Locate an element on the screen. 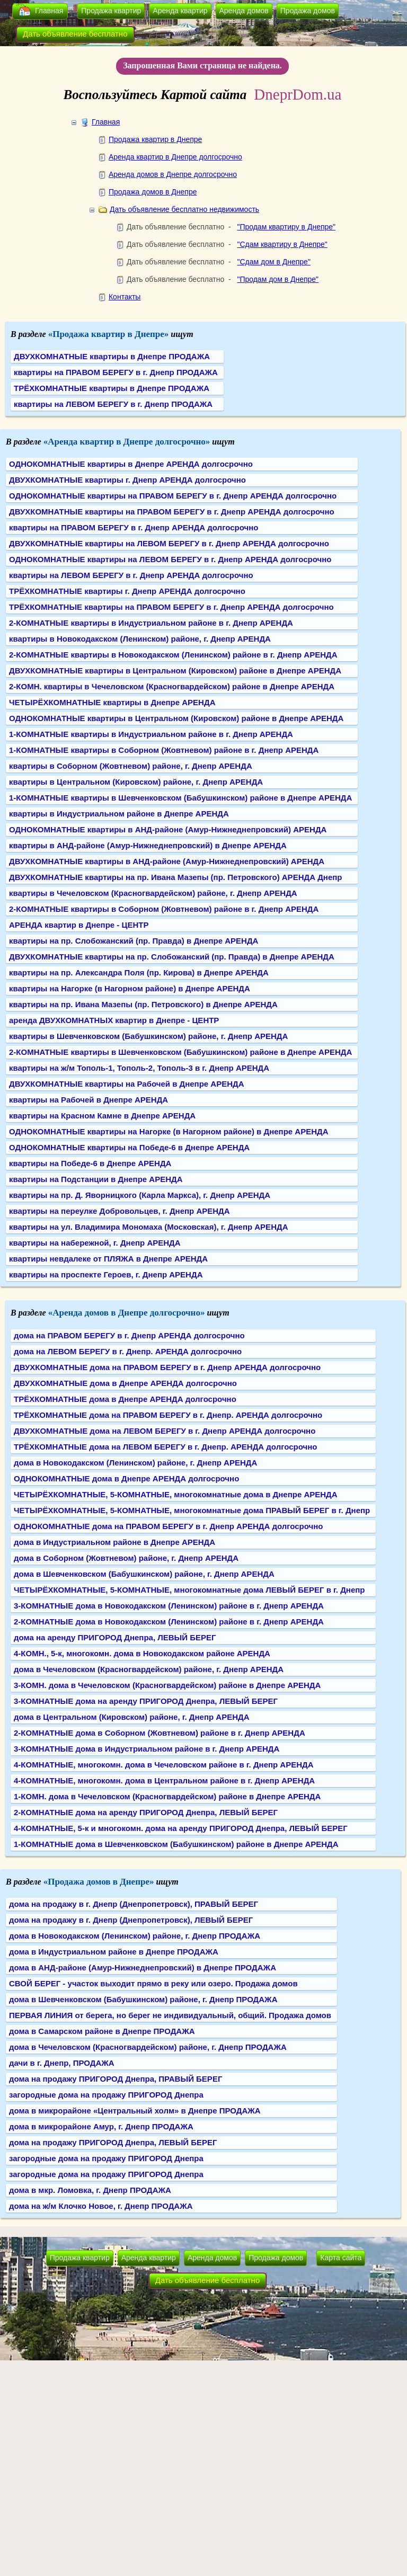 This screenshot has height=2576, width=407. ДВУХКОМНАТНЫЕ дома на ПРАВОМ БЕРЕГУ в г. Днепр АРЕНДА долгосрочно is located at coordinates (167, 1367).